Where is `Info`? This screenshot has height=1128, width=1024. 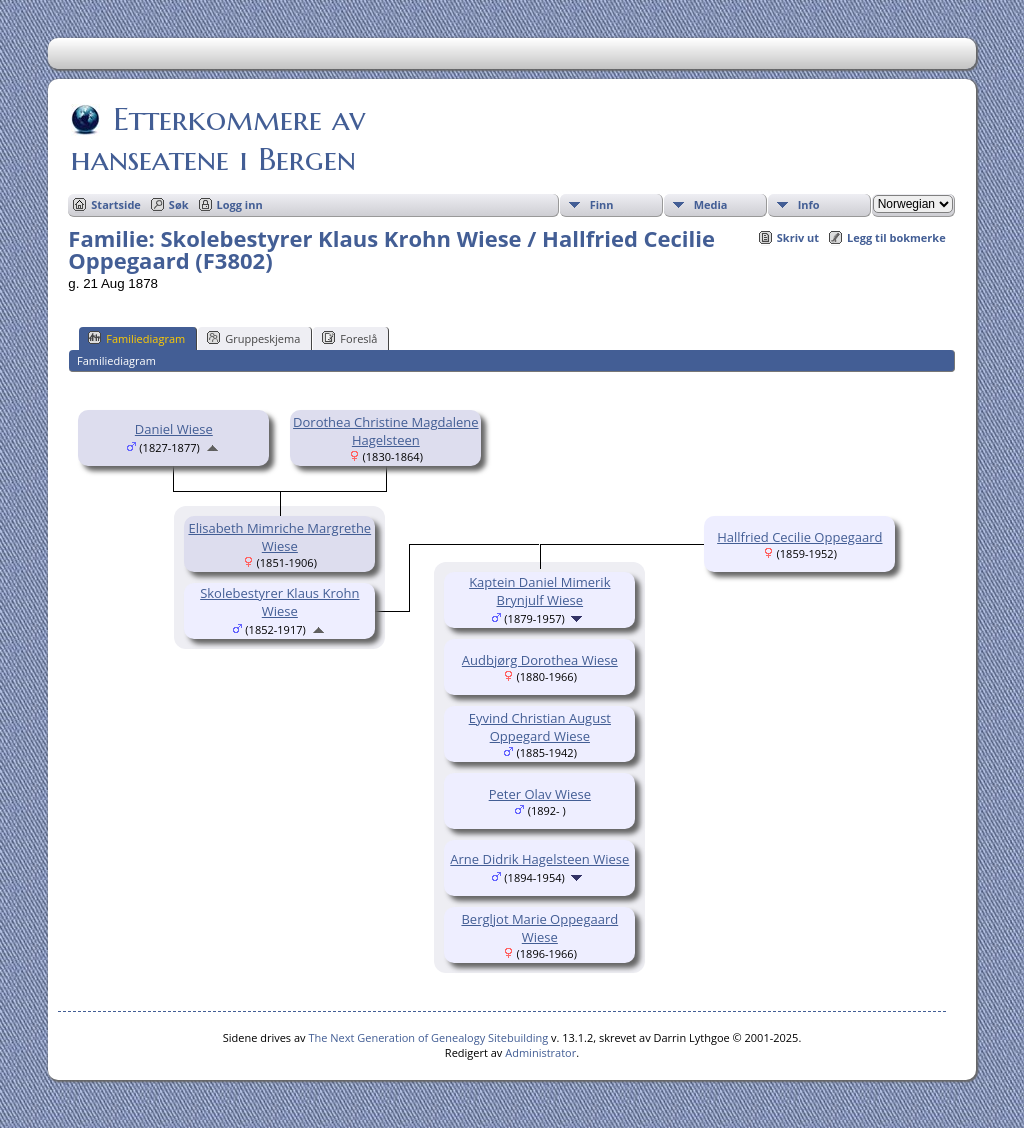
Info is located at coordinates (809, 204).